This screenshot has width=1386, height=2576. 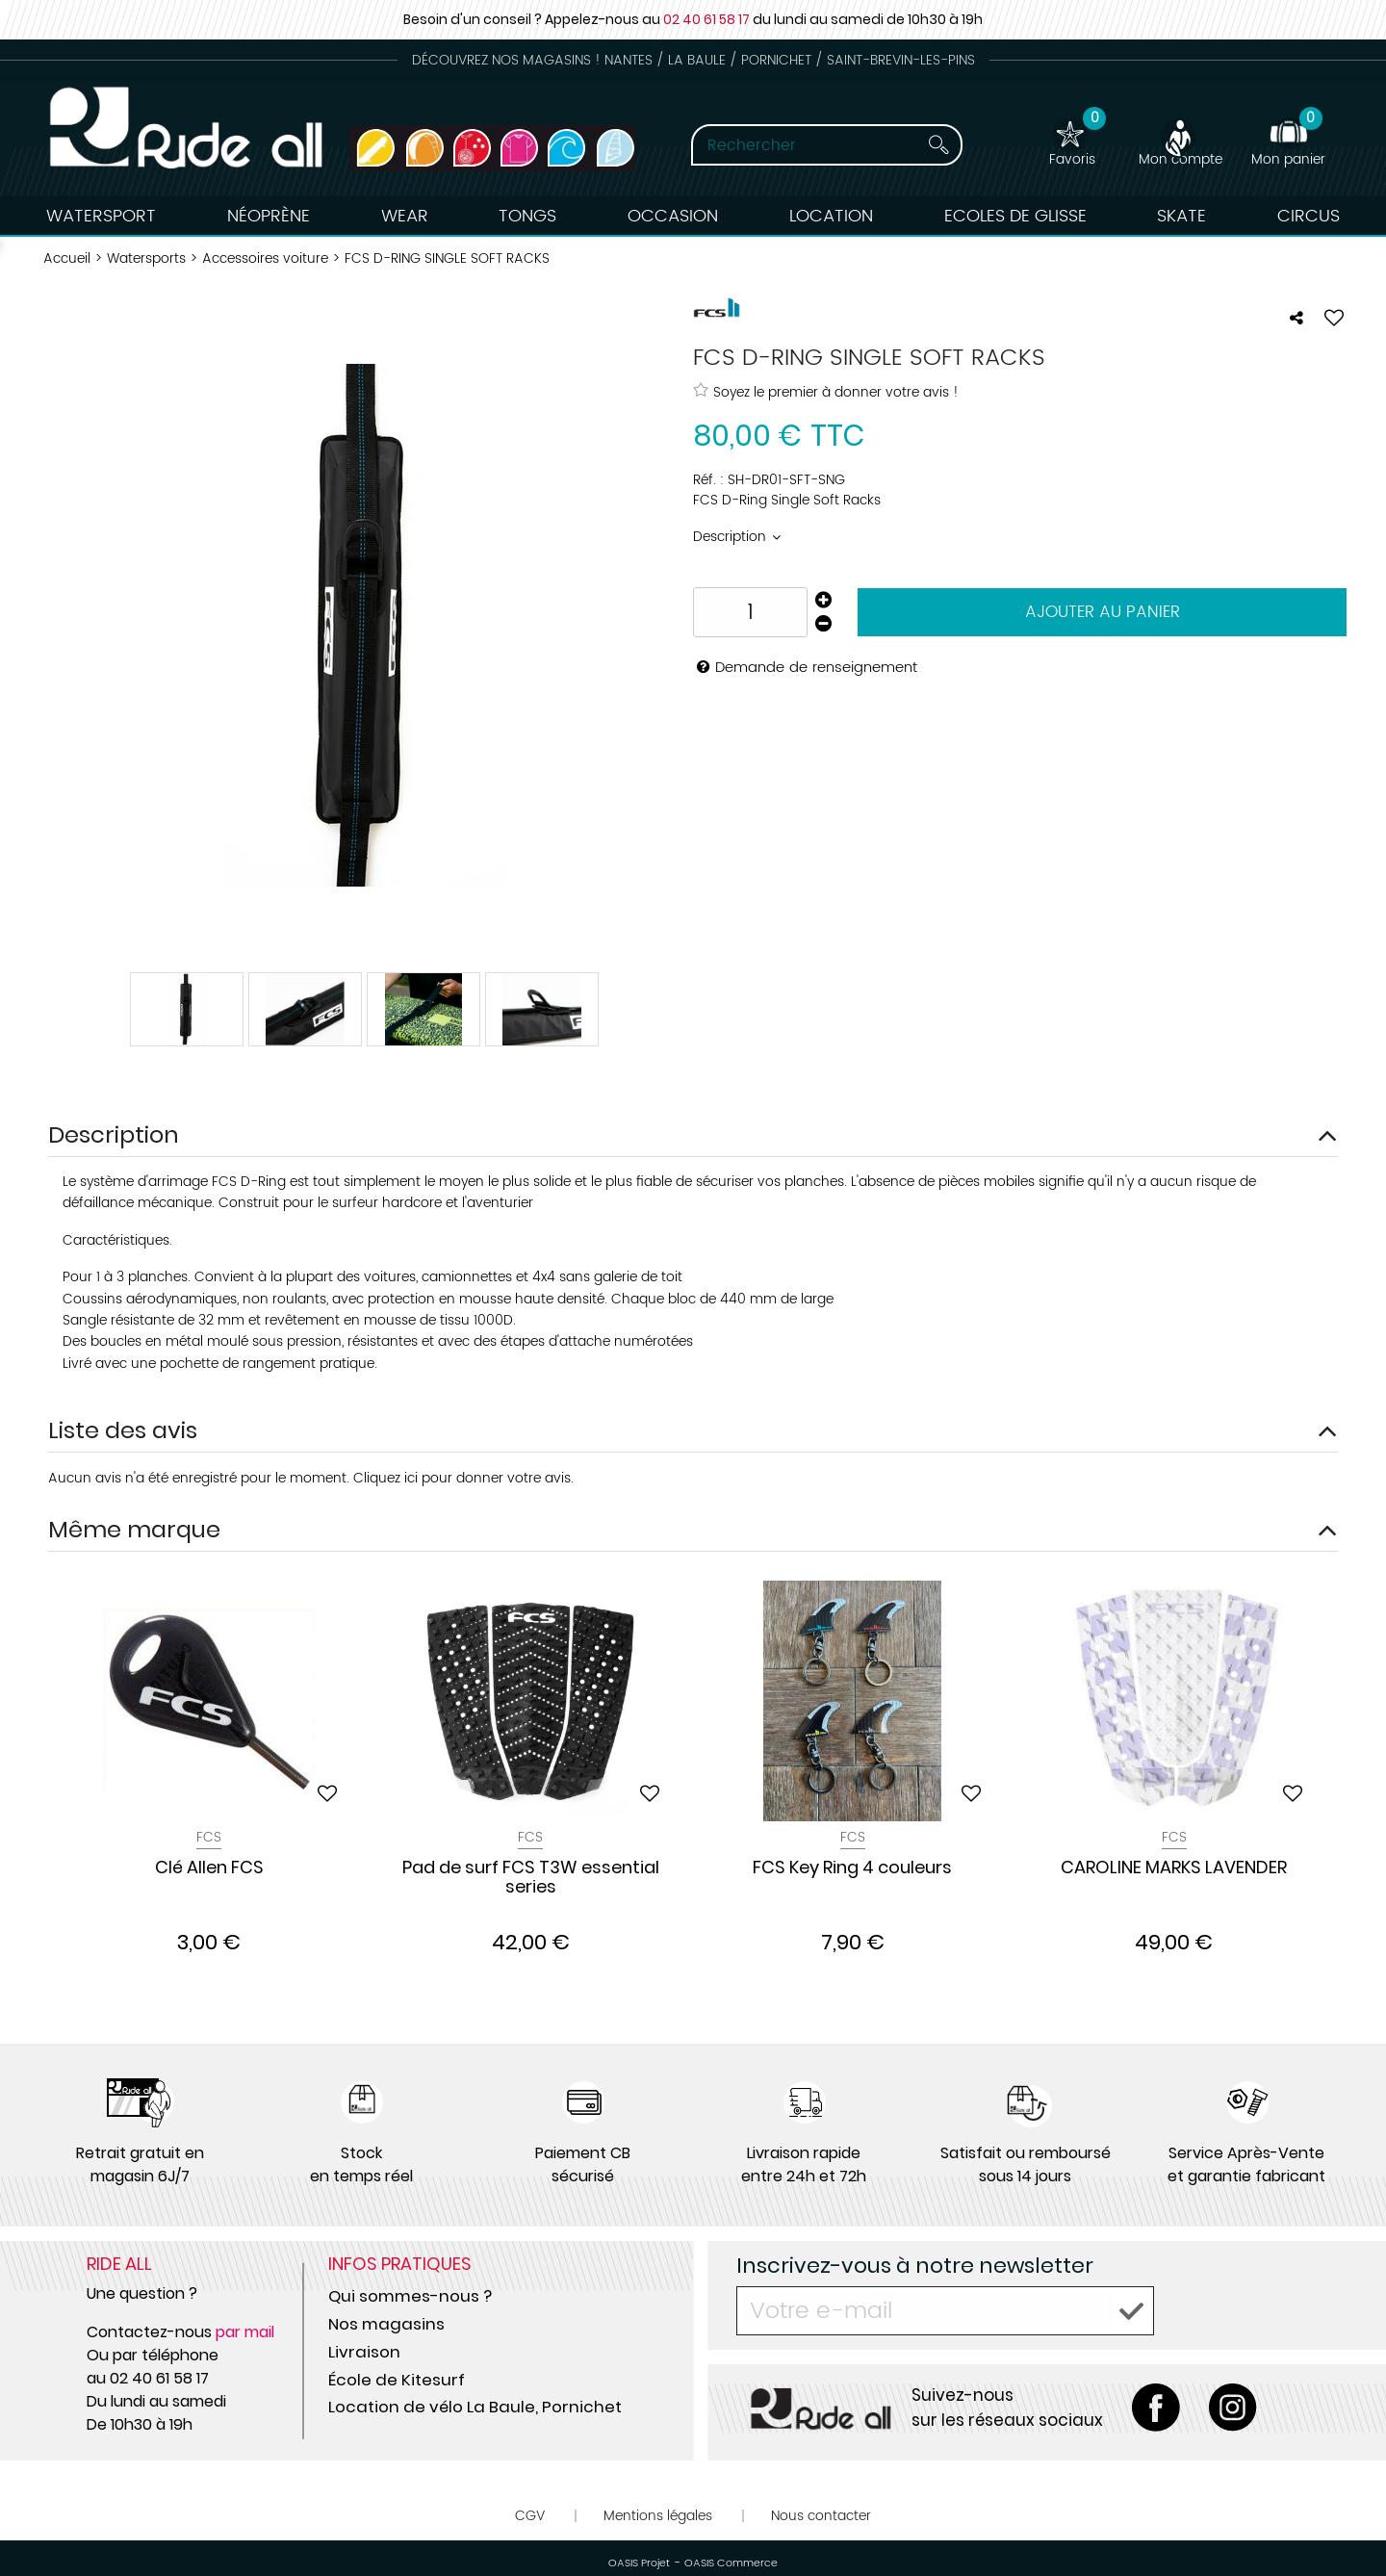 What do you see at coordinates (731, 537) in the screenshot?
I see `Description` at bounding box center [731, 537].